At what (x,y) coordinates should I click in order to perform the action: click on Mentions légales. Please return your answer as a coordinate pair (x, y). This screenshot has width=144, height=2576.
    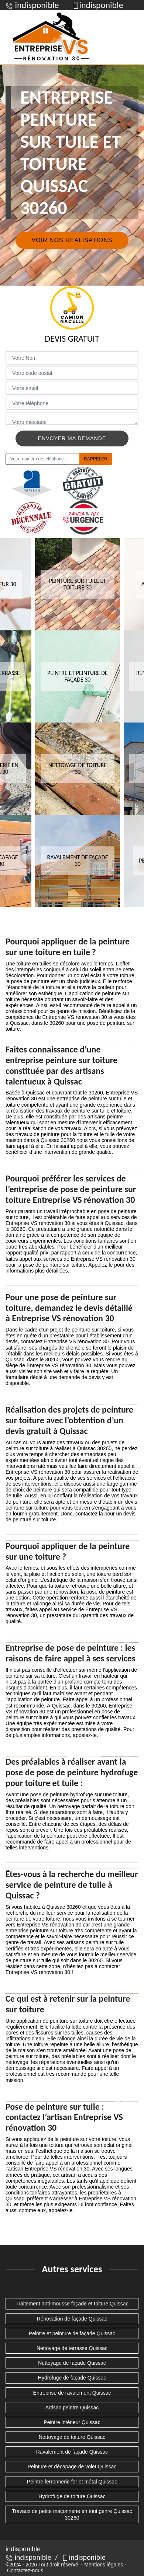
    Looking at the image, I should click on (103, 2565).